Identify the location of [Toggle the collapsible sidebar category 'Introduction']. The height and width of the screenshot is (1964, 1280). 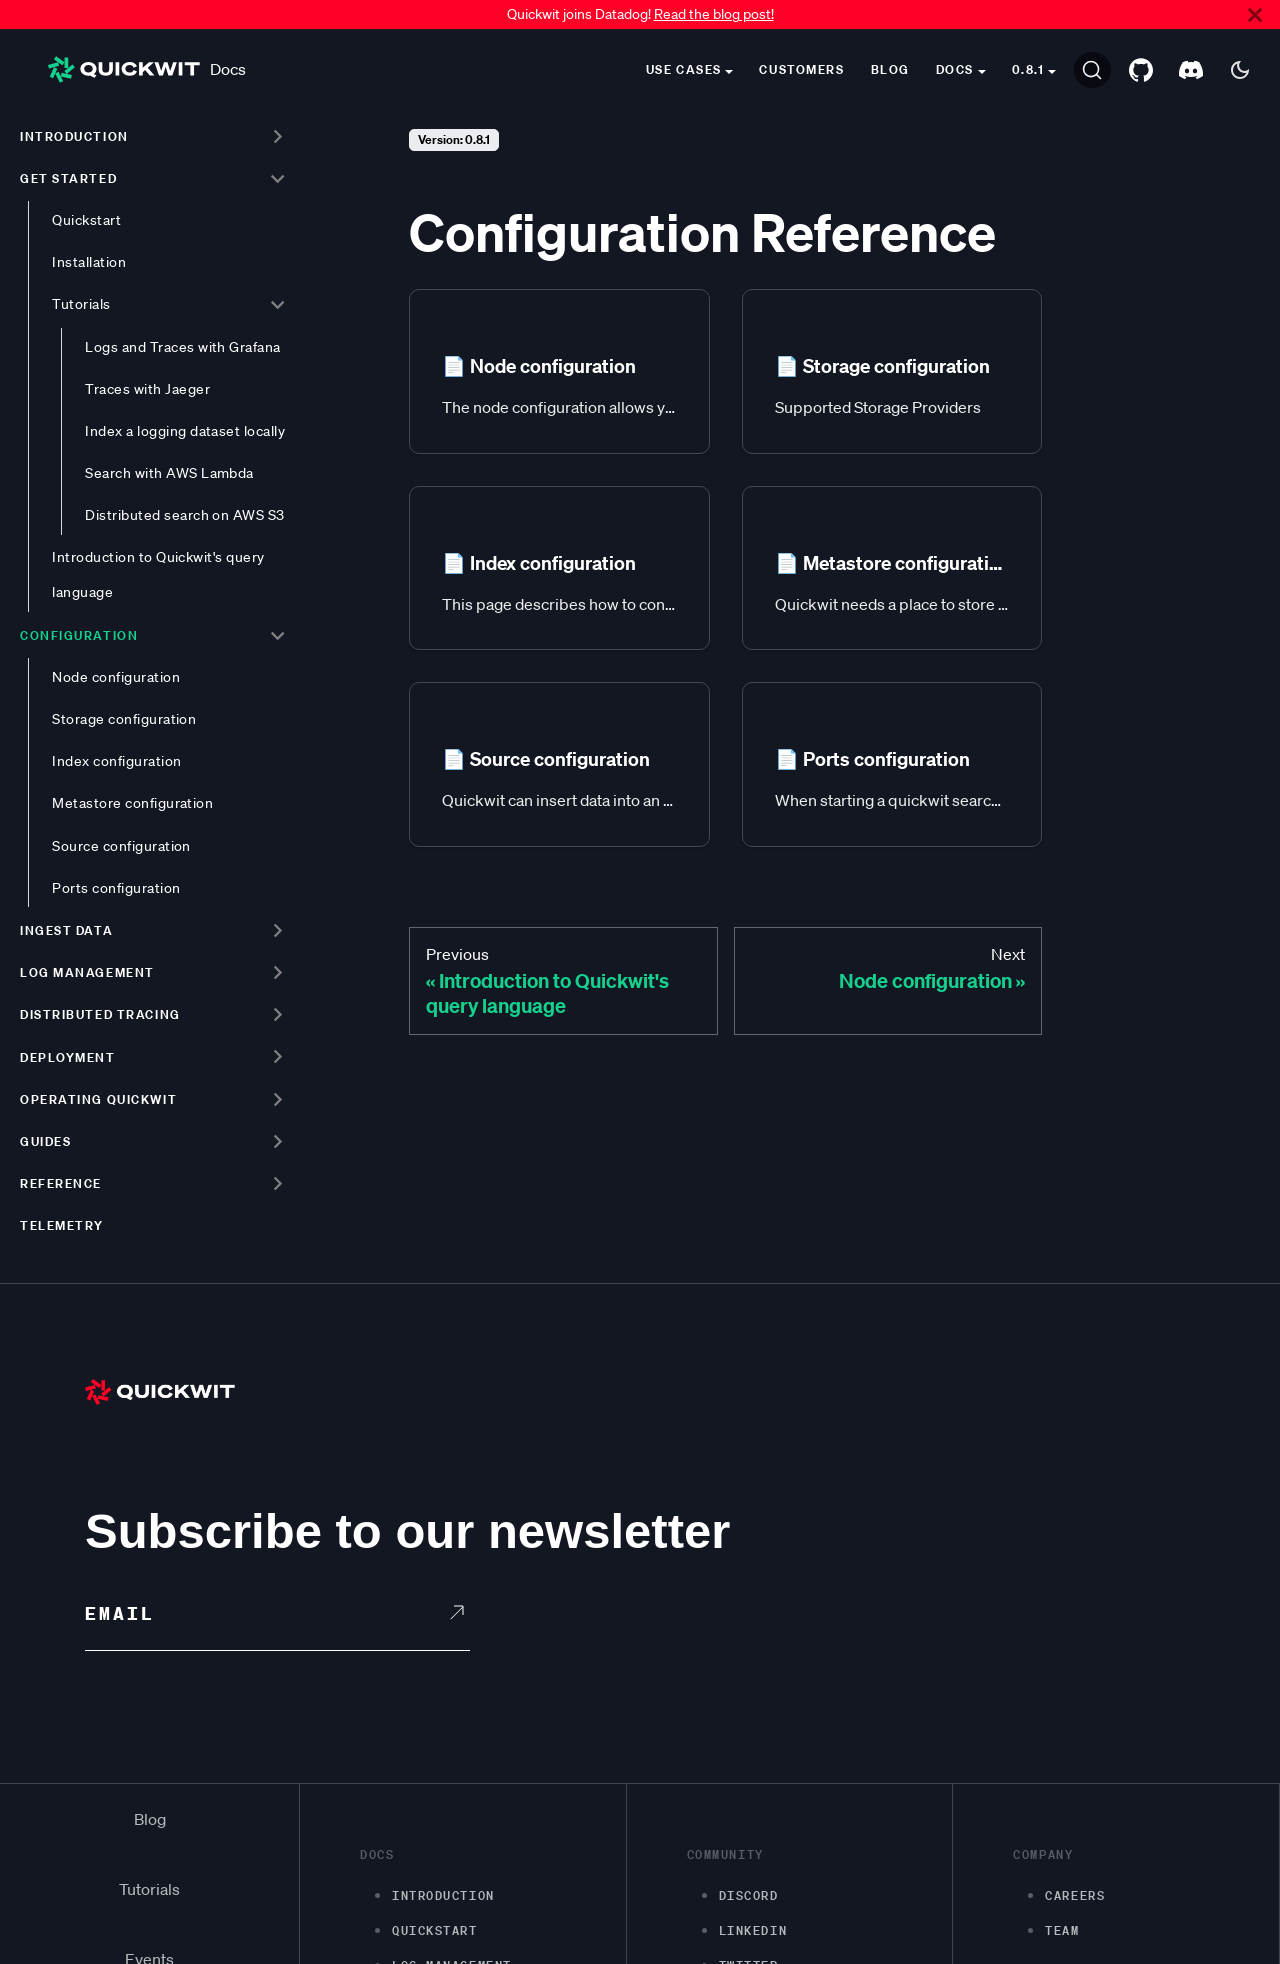
(277, 136).